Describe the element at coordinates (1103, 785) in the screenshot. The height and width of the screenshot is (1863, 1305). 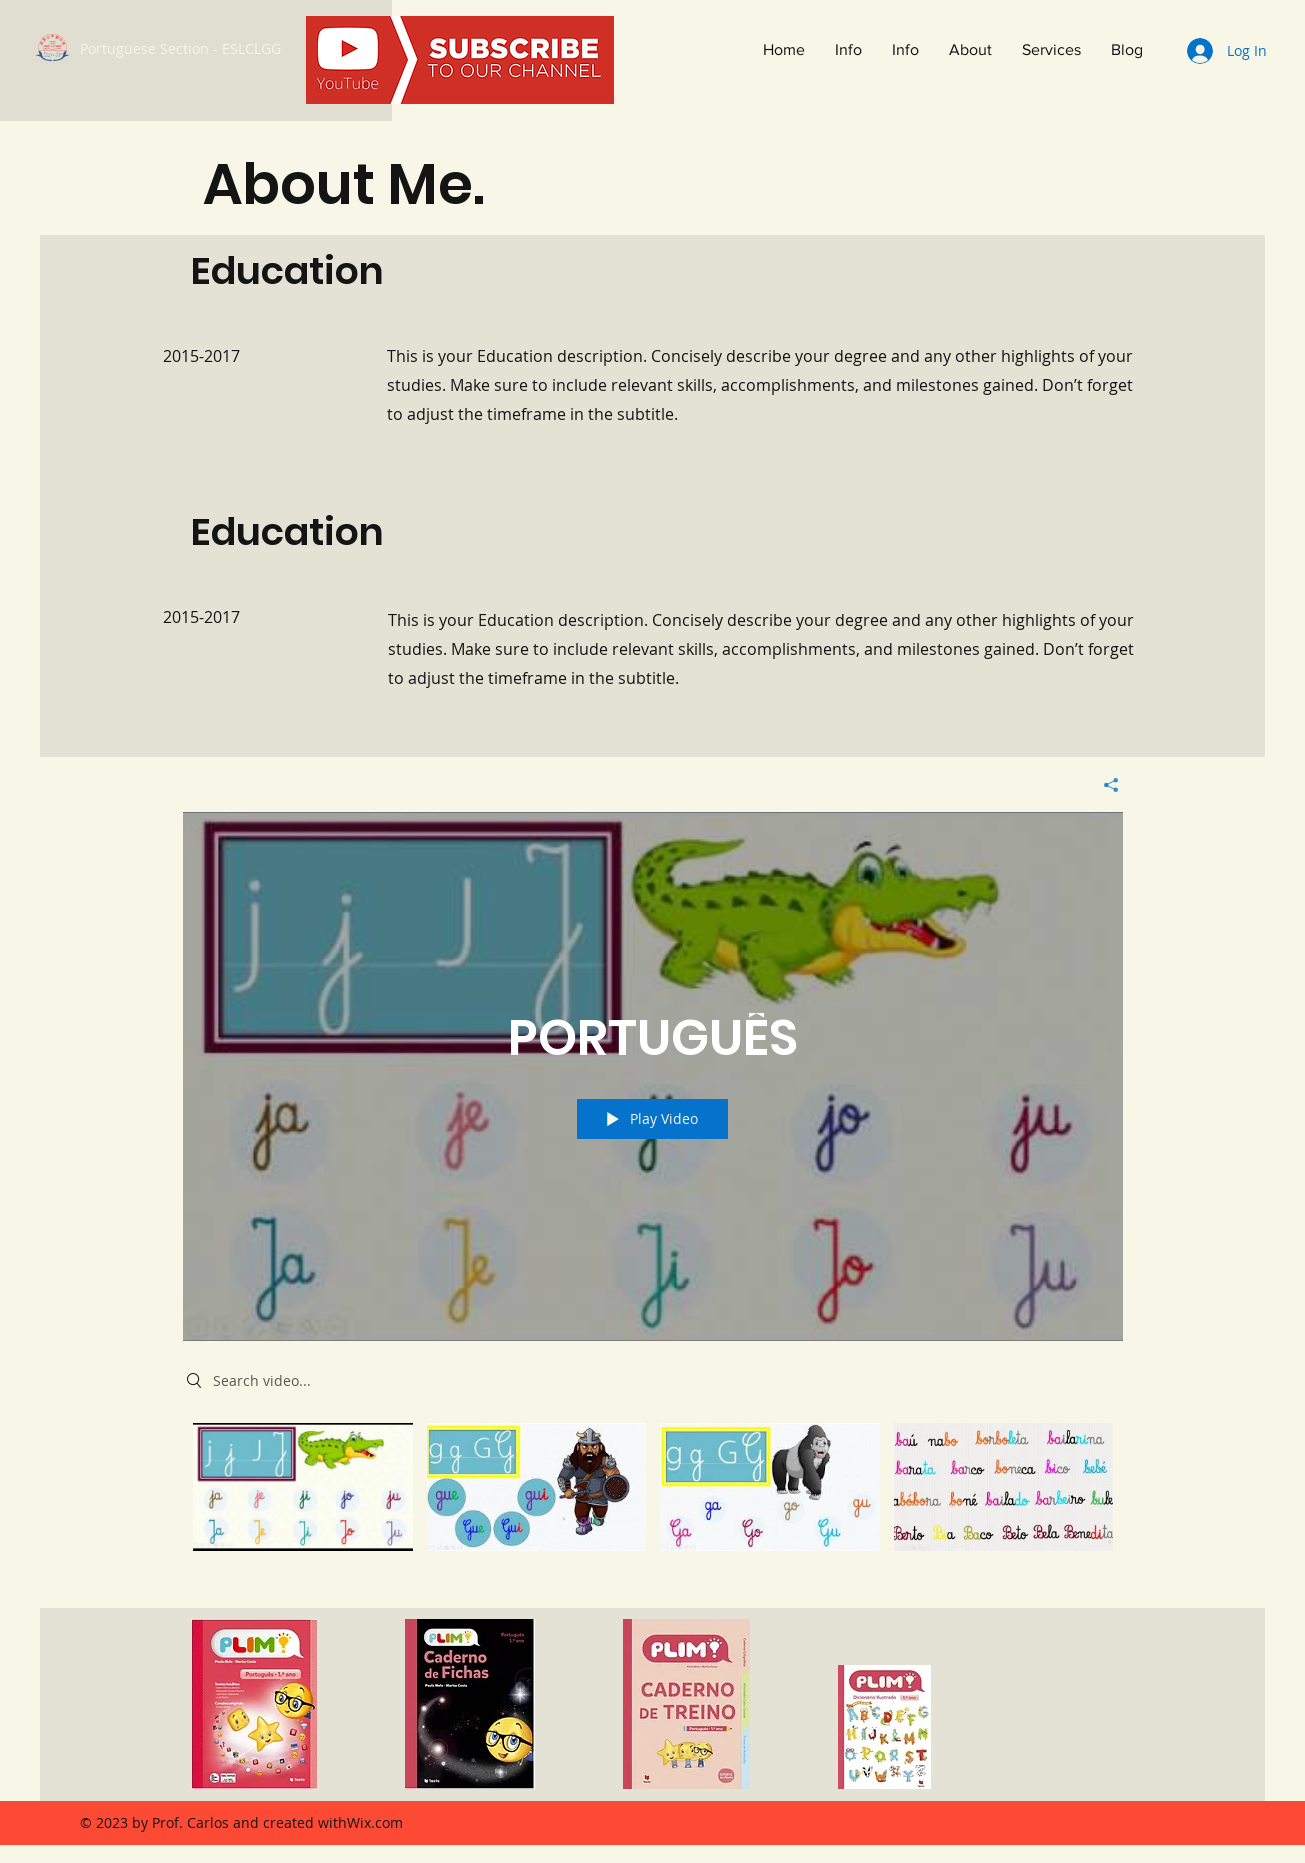
I see `[Share]` at that location.